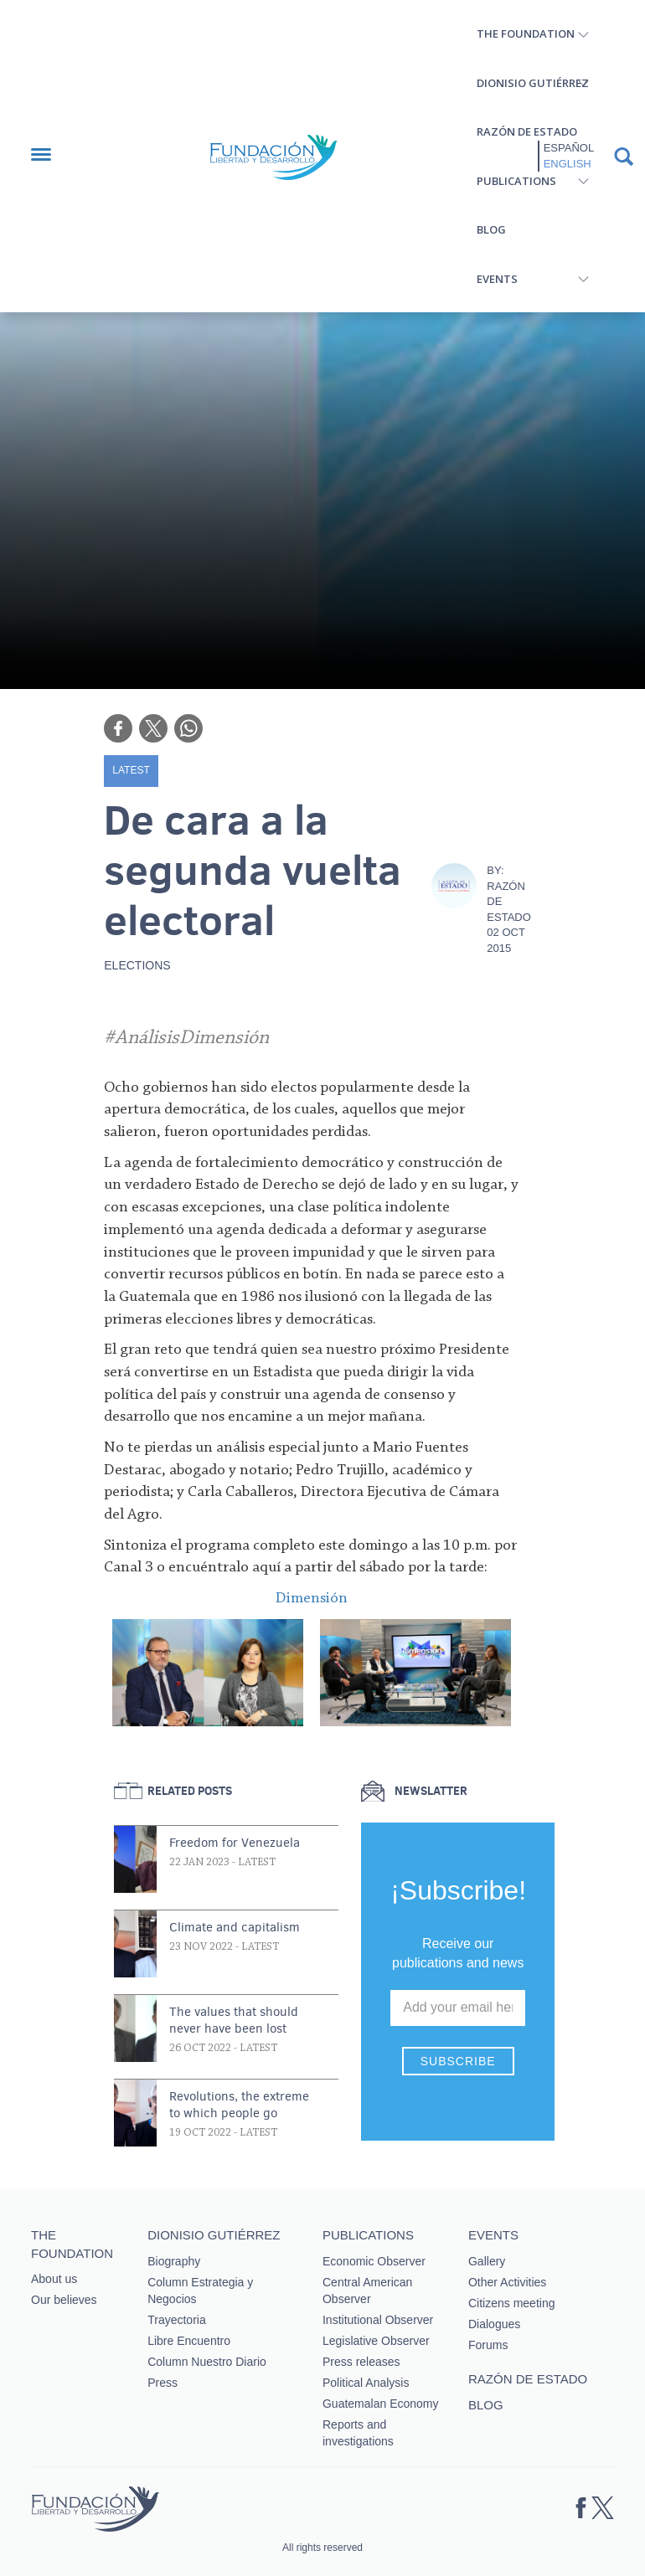 This screenshot has width=645, height=2576. I want to click on Forums, so click(488, 2345).